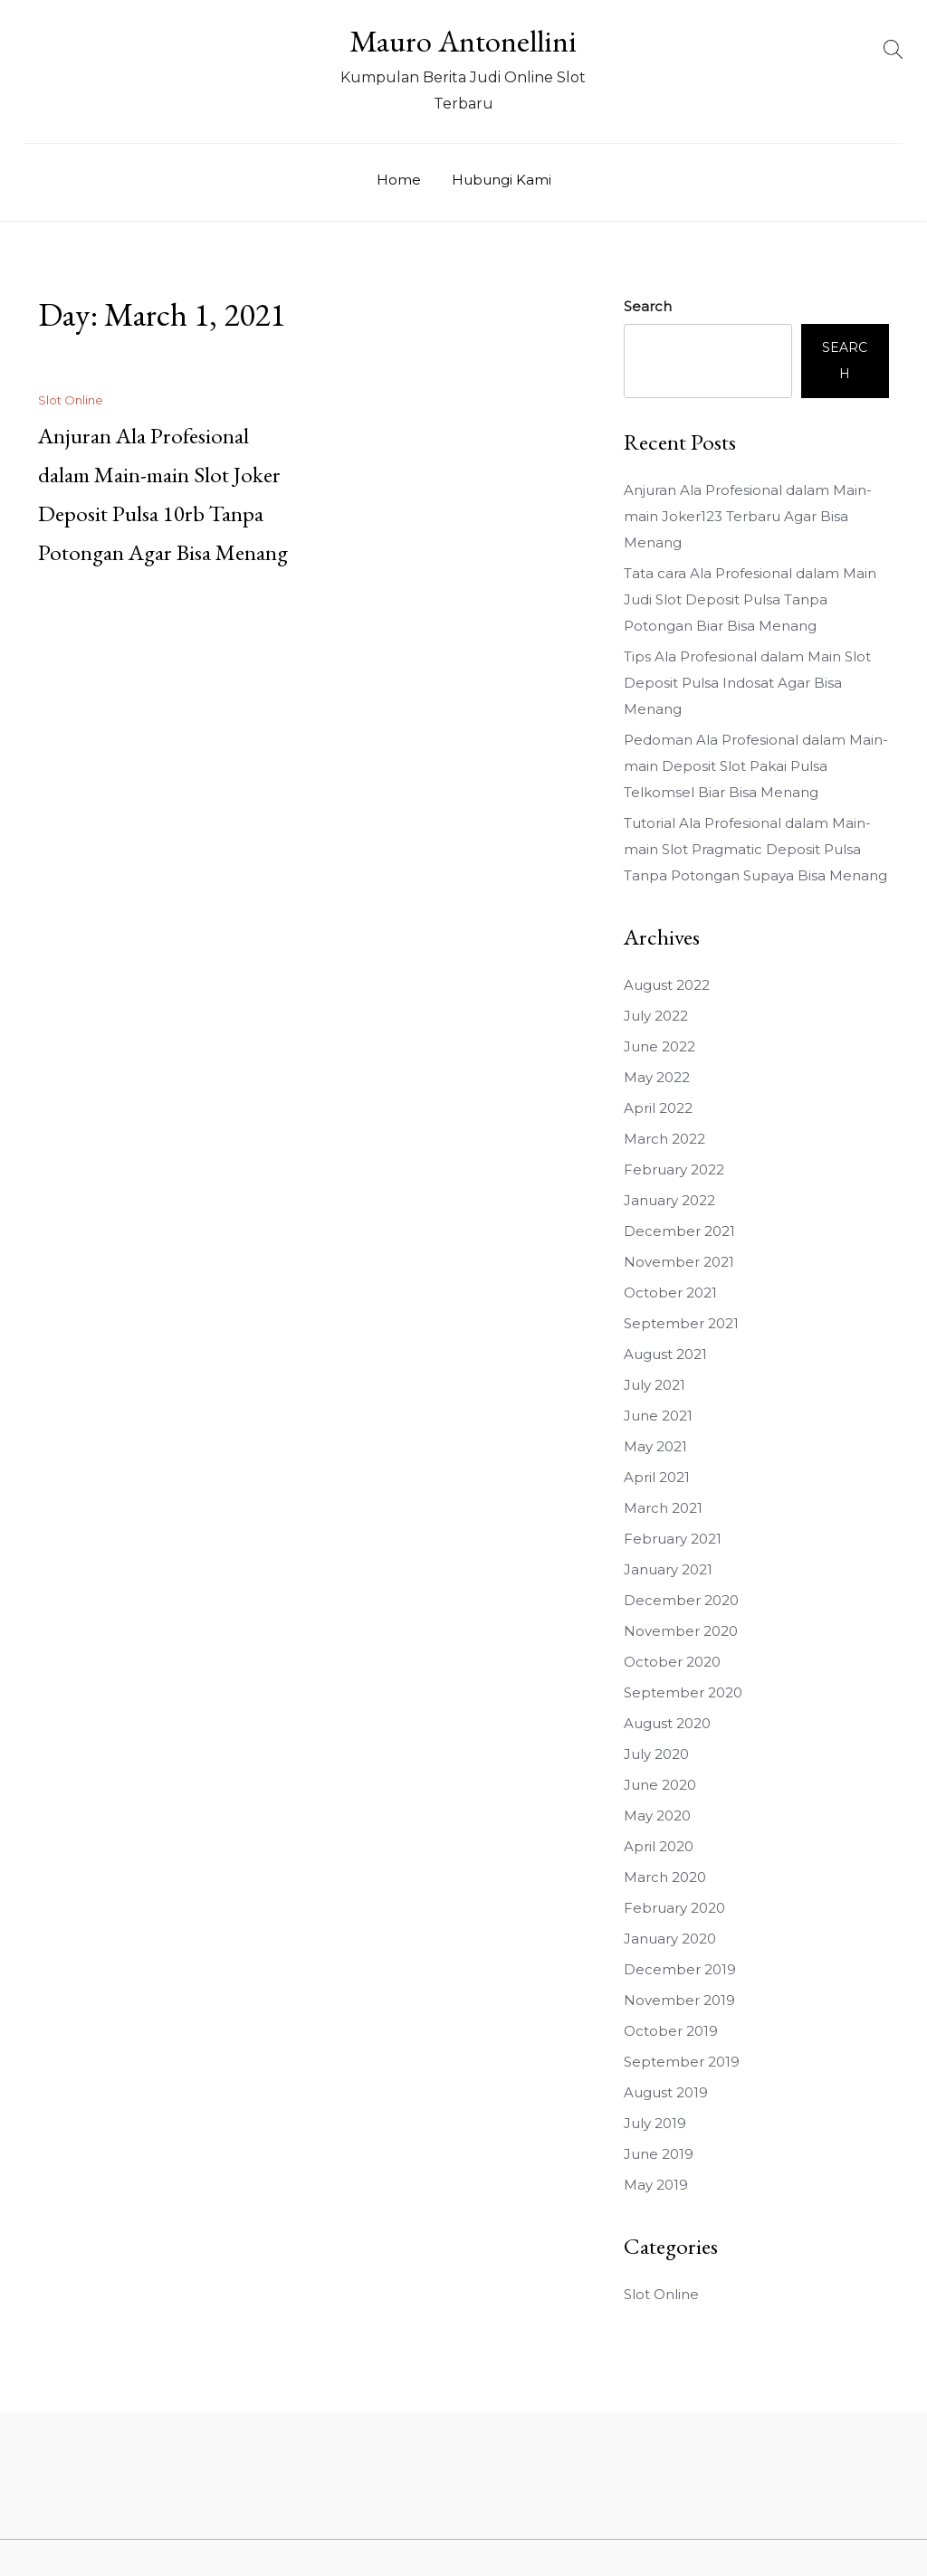 Image resolution: width=927 pixels, height=2576 pixels. What do you see at coordinates (648, 306) in the screenshot?
I see `Search` at bounding box center [648, 306].